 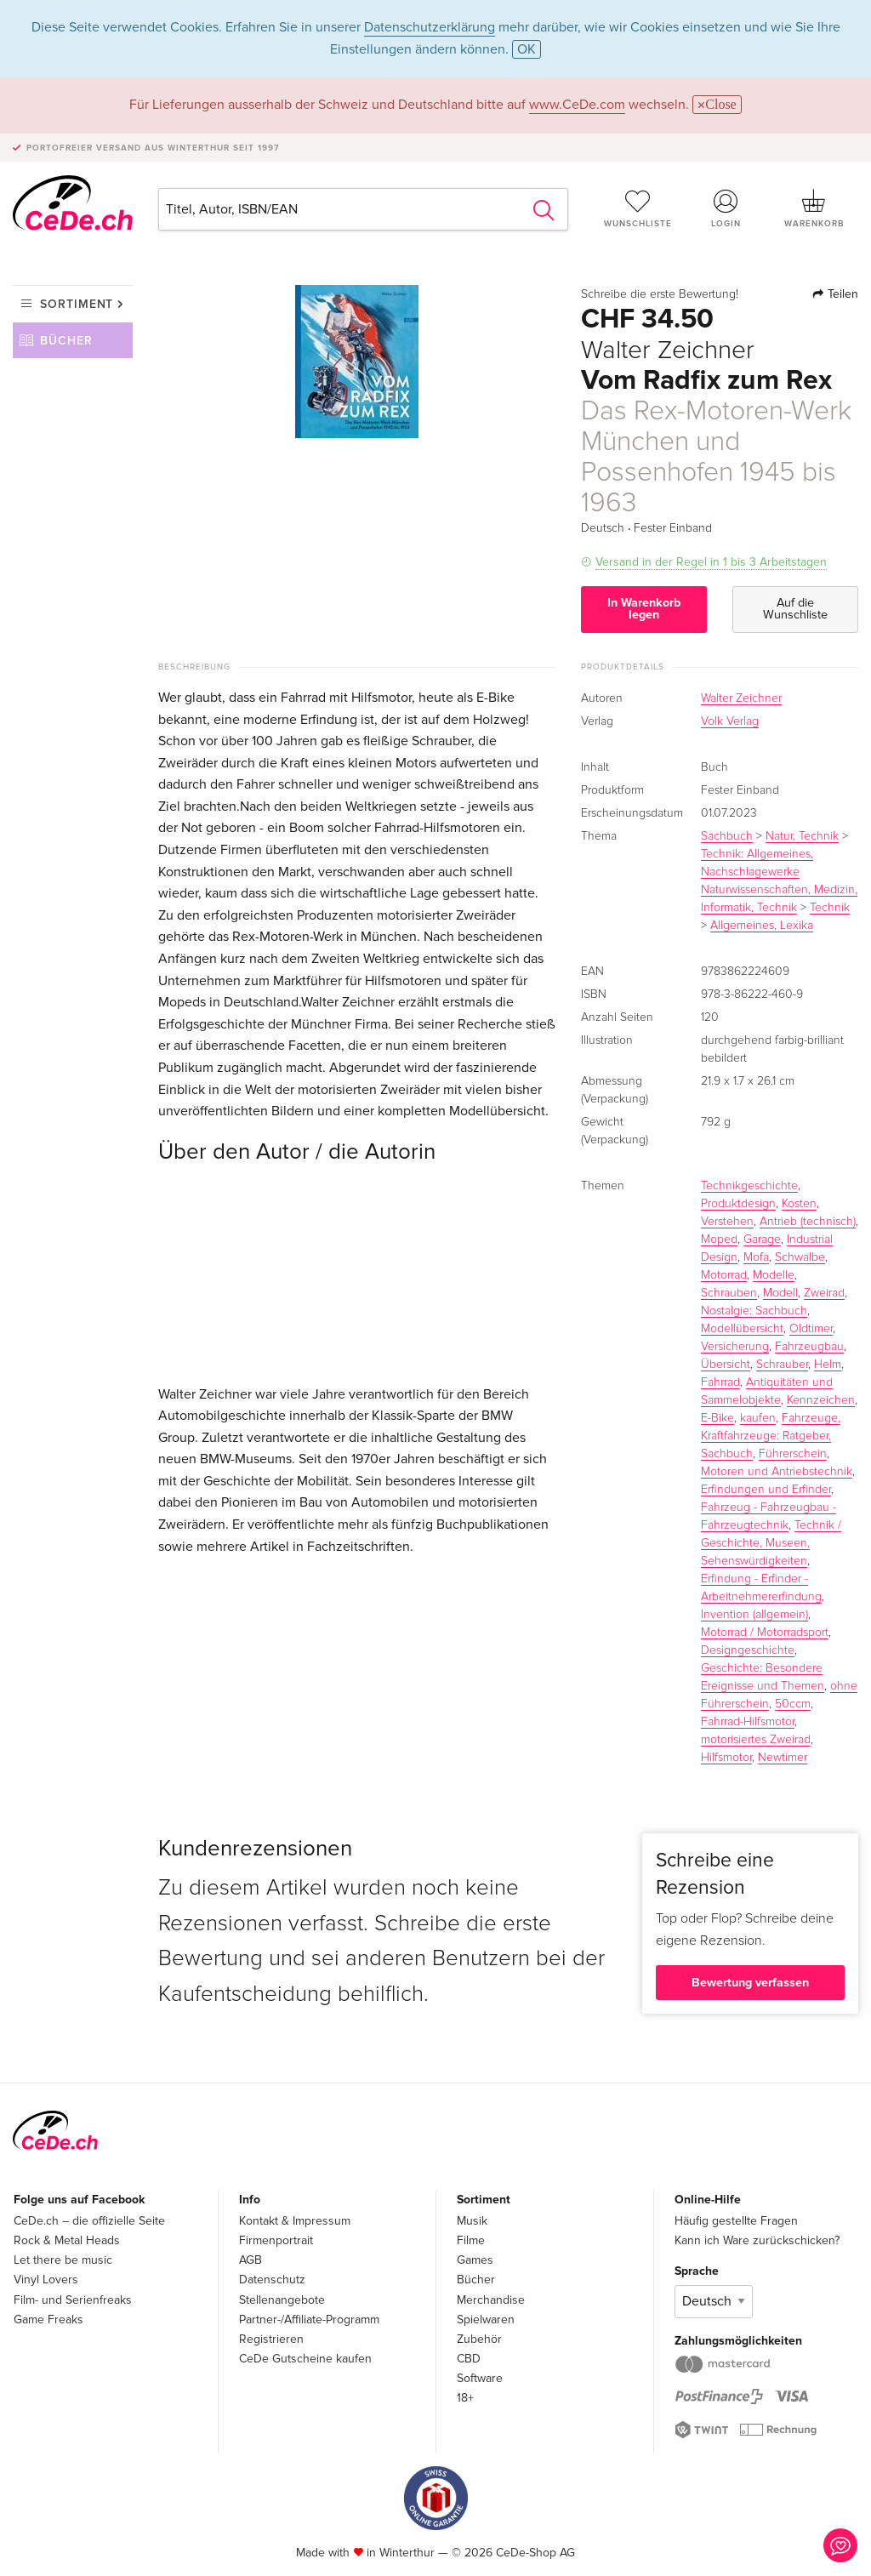 I want to click on Merchandise, so click(x=491, y=2300).